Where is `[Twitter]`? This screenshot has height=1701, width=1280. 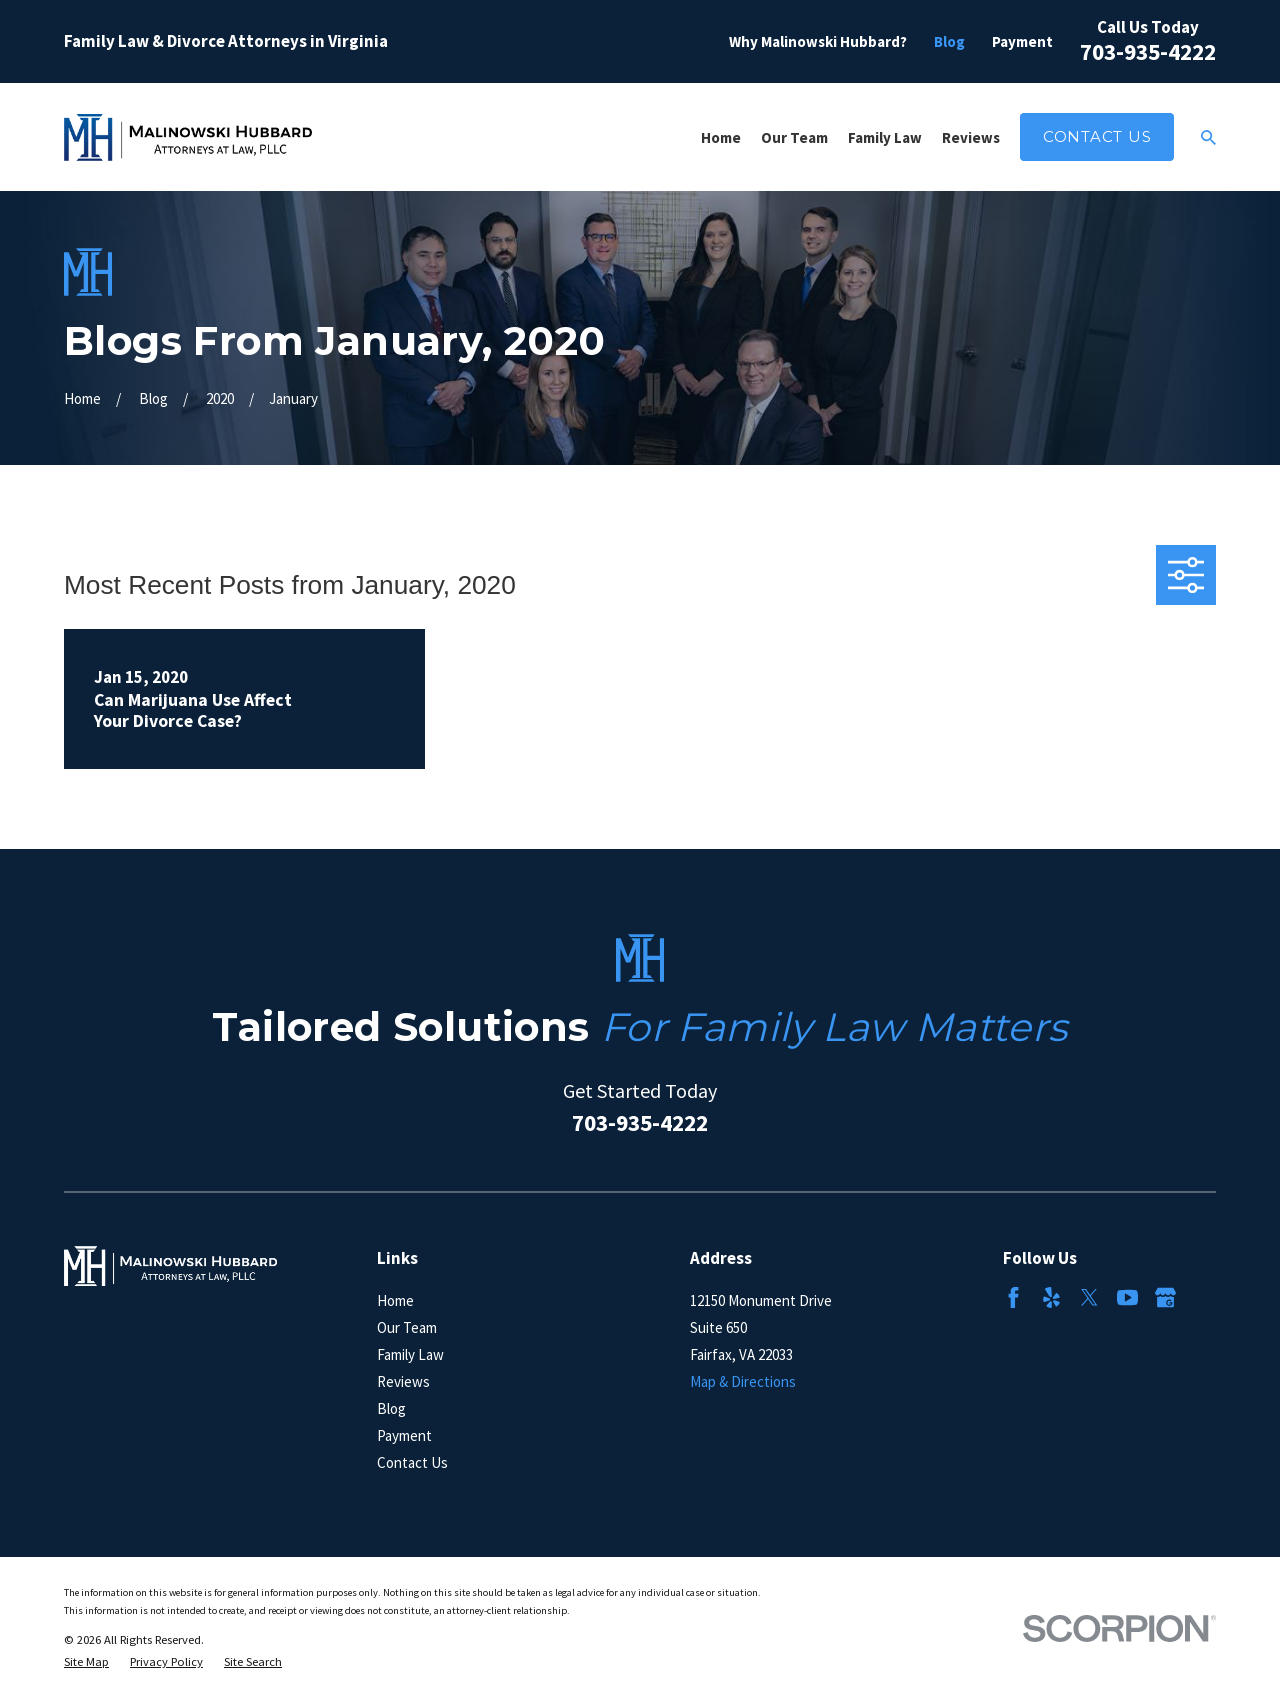
[Twitter] is located at coordinates (1089, 1297).